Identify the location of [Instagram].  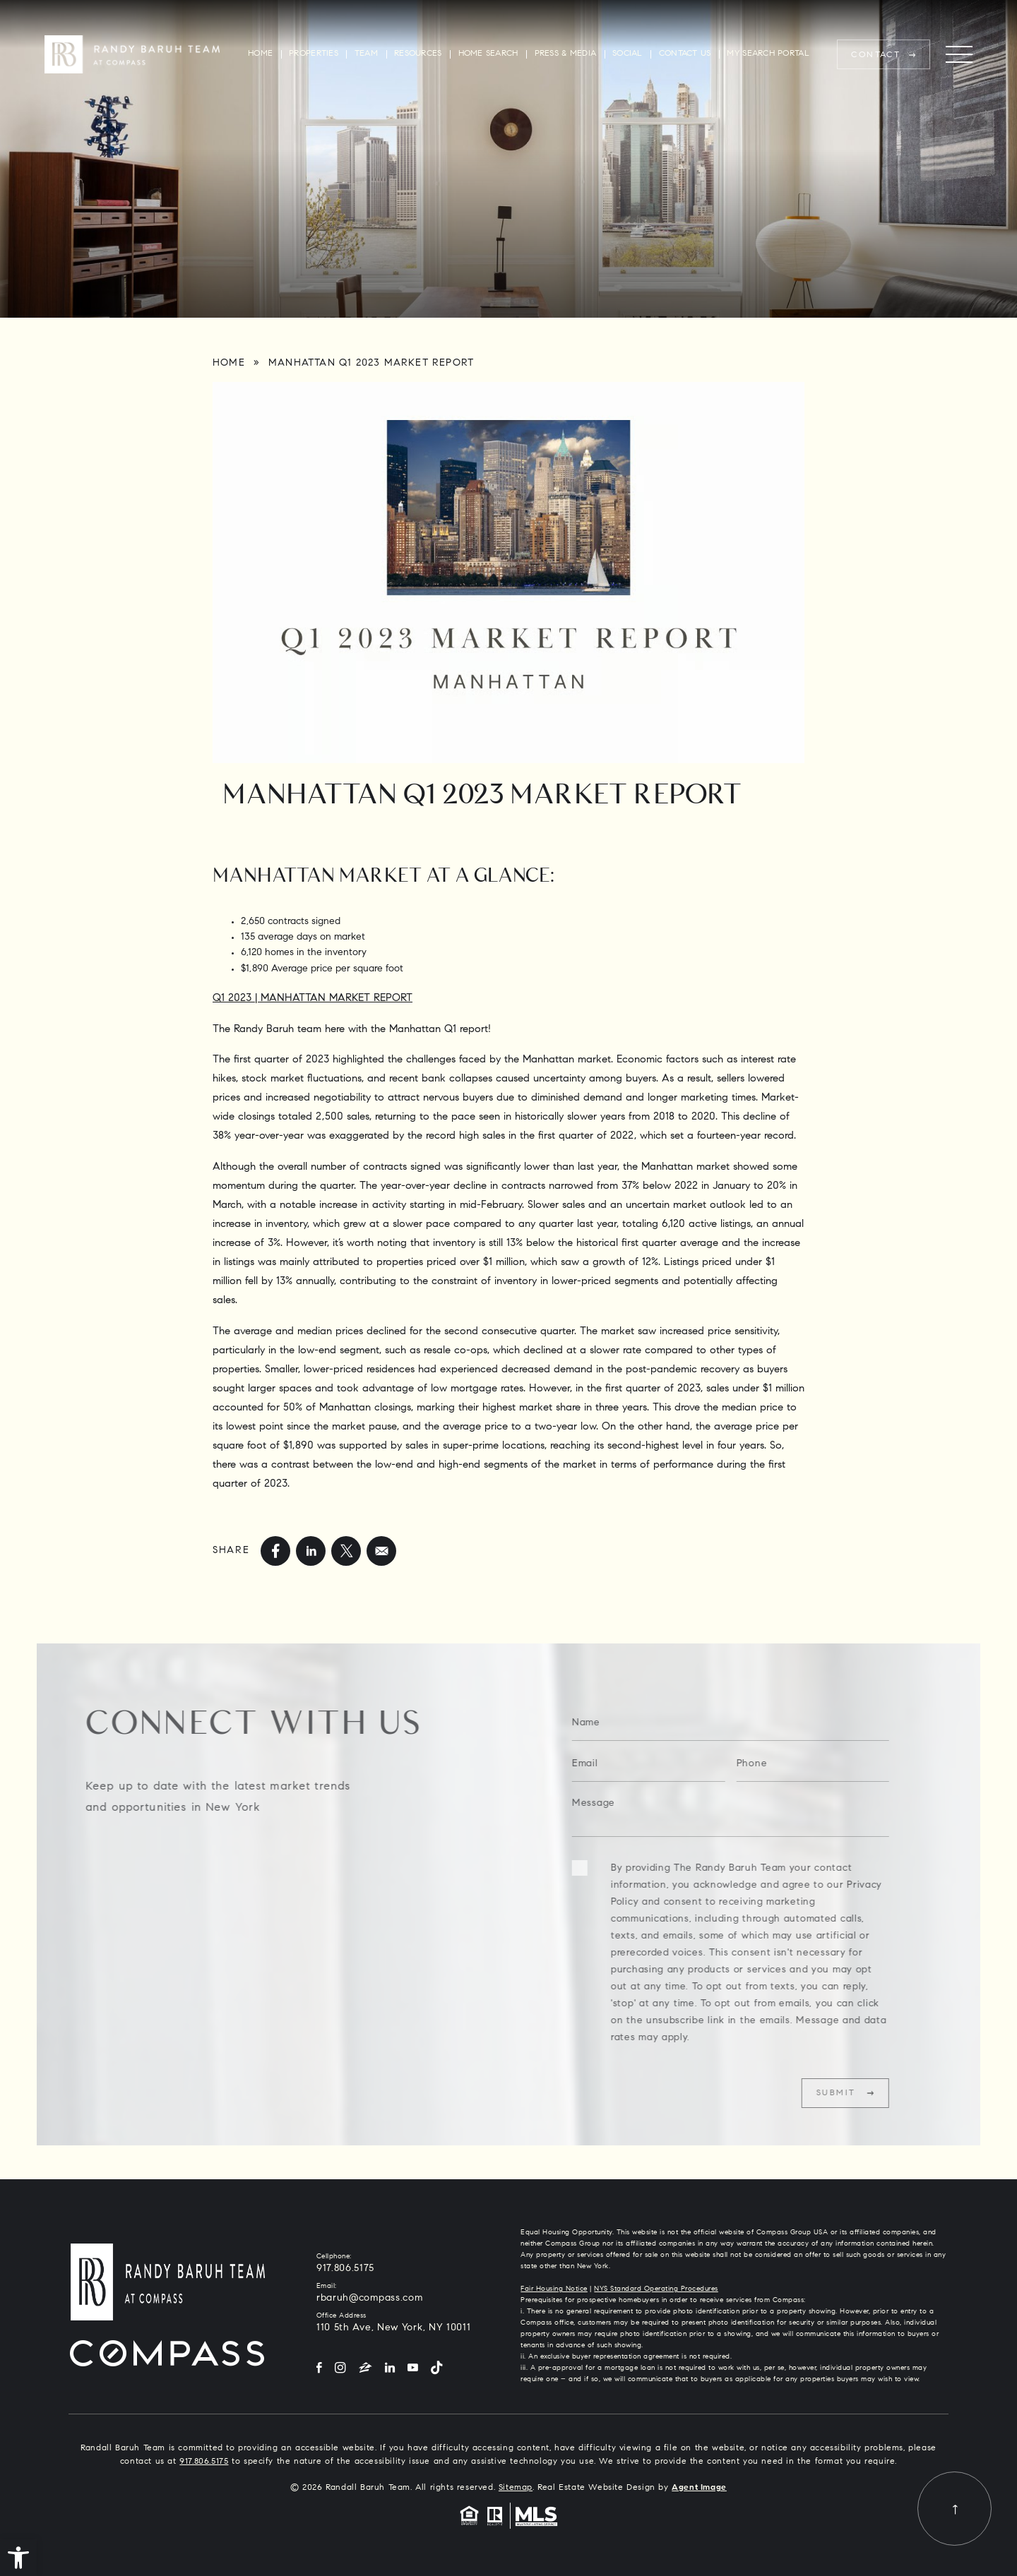
(340, 2369).